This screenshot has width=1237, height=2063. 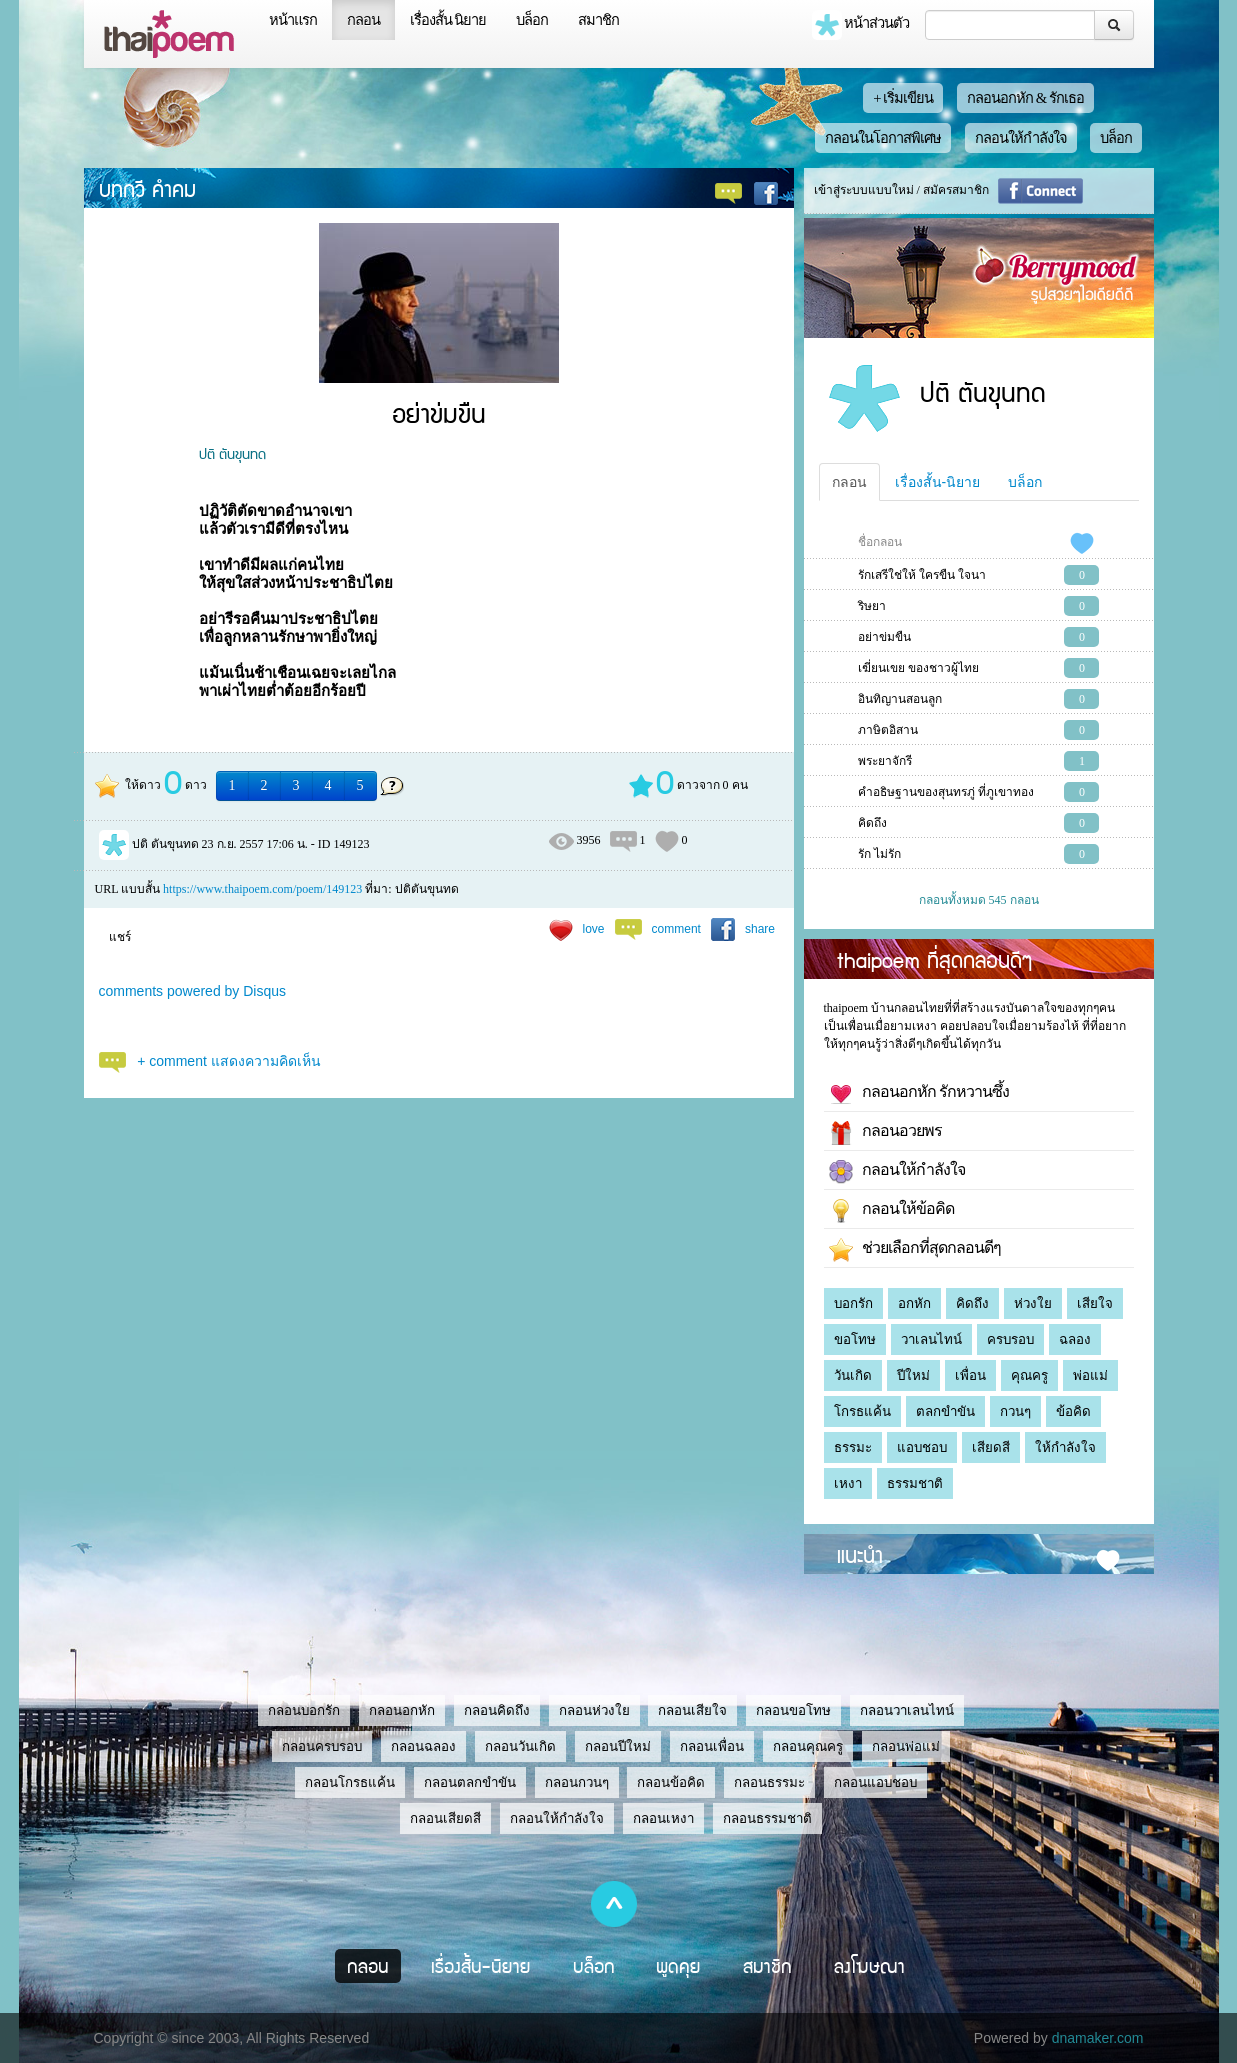 What do you see at coordinates (193, 991) in the screenshot?
I see `comments powered by` at bounding box center [193, 991].